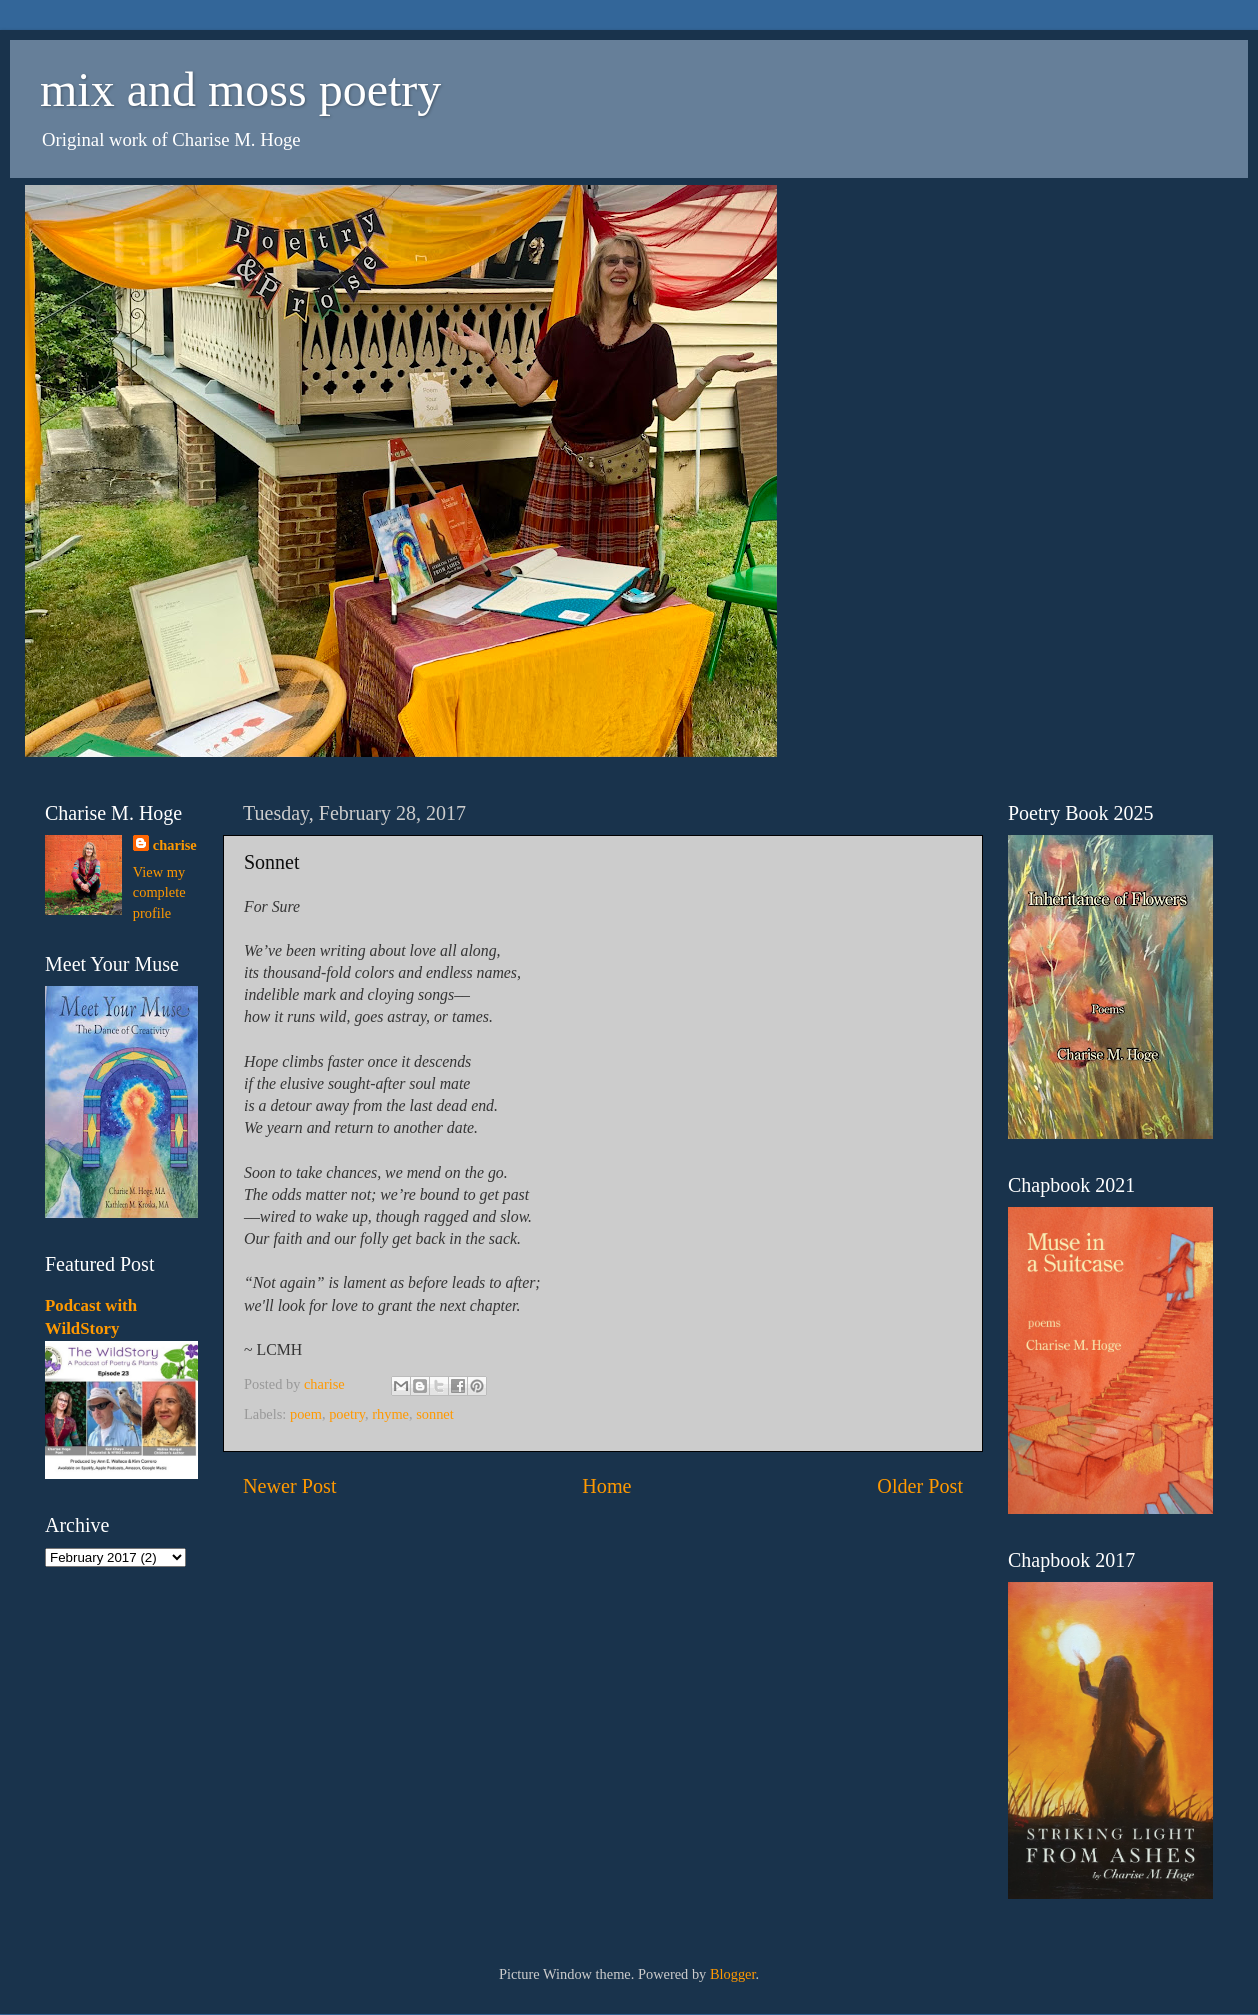 Image resolution: width=1258 pixels, height=2015 pixels. What do you see at coordinates (733, 1974) in the screenshot?
I see `Blogger` at bounding box center [733, 1974].